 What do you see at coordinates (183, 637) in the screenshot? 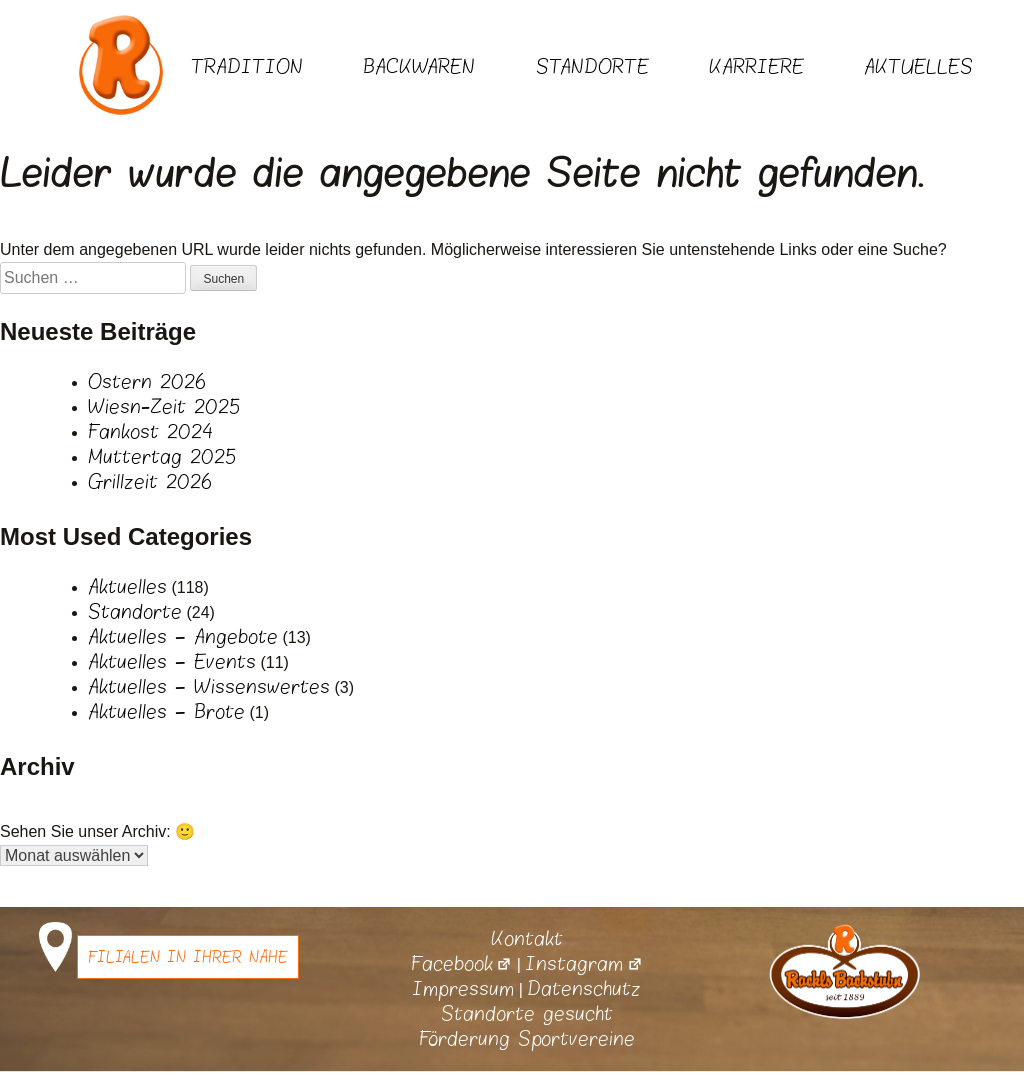
I see `Aktuelles – Angebote` at bounding box center [183, 637].